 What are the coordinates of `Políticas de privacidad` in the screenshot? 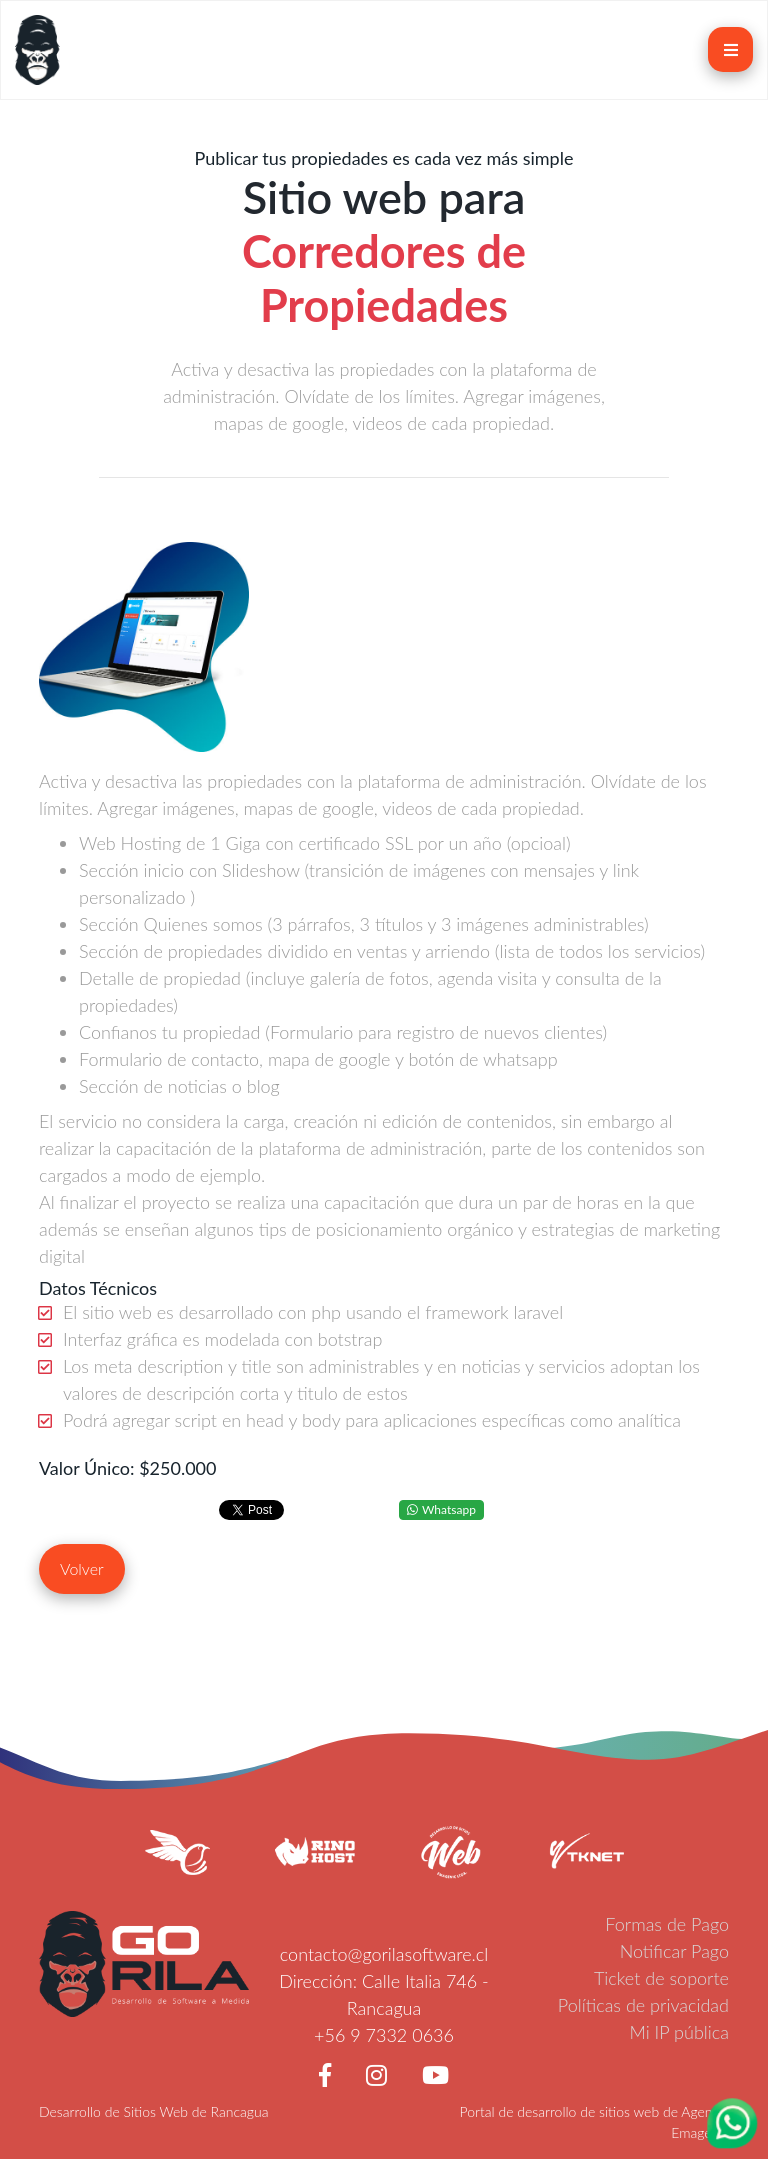 It's located at (643, 2005).